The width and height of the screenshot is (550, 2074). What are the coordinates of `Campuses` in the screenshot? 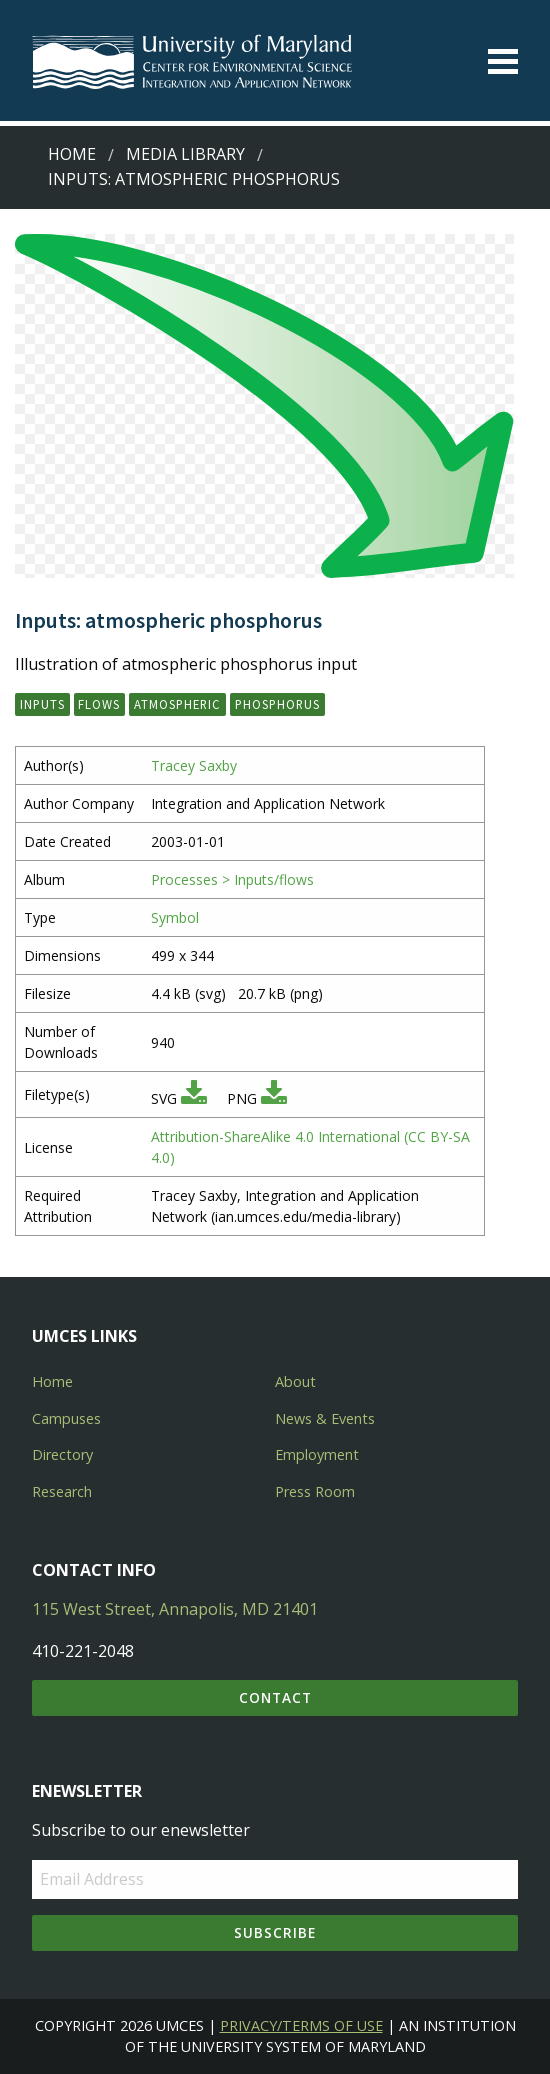 It's located at (66, 1418).